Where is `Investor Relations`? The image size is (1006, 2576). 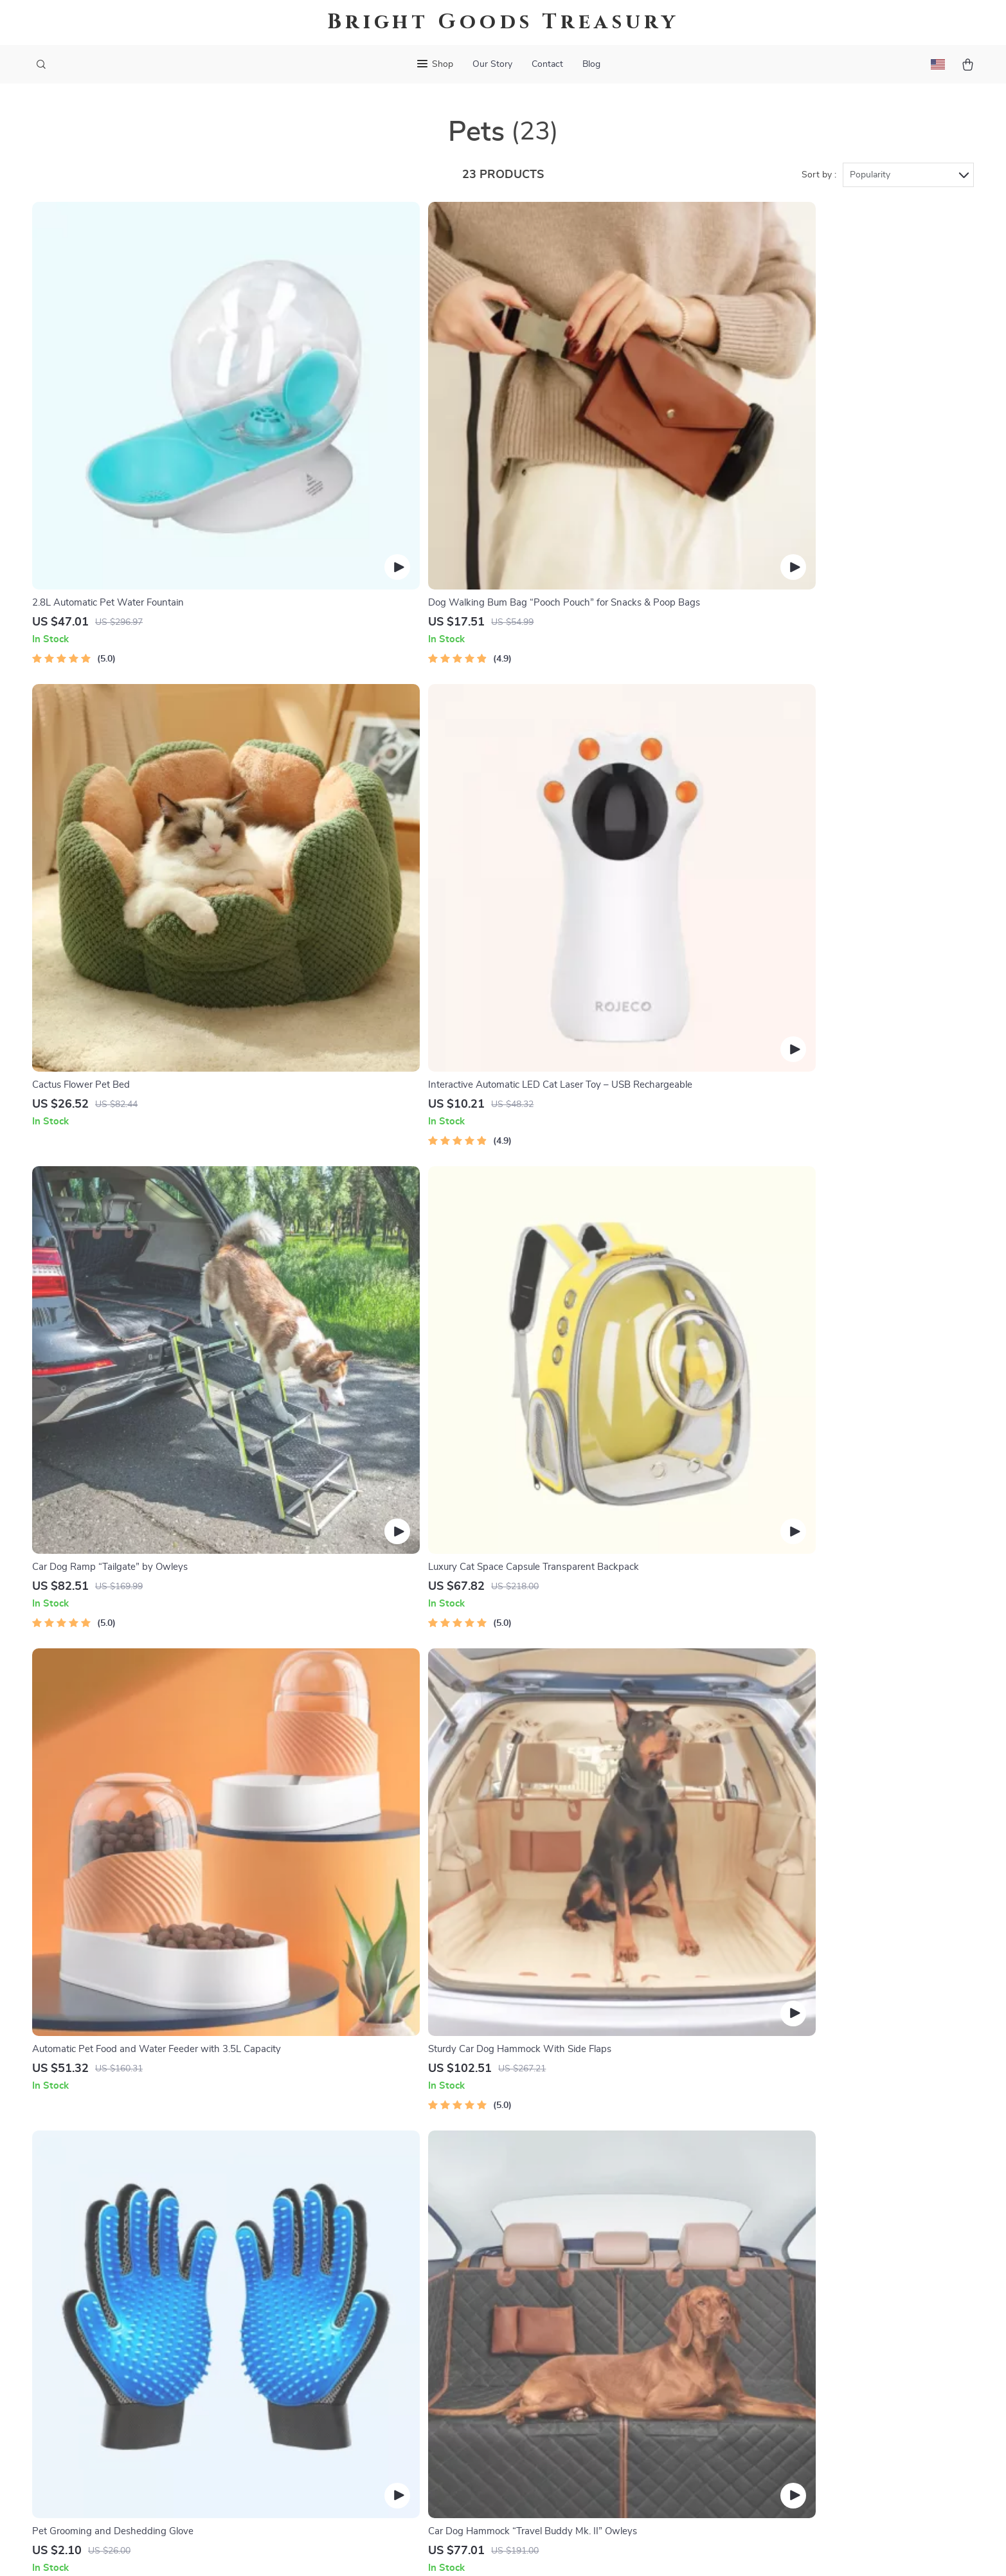 Investor Relations is located at coordinates (399, 2392).